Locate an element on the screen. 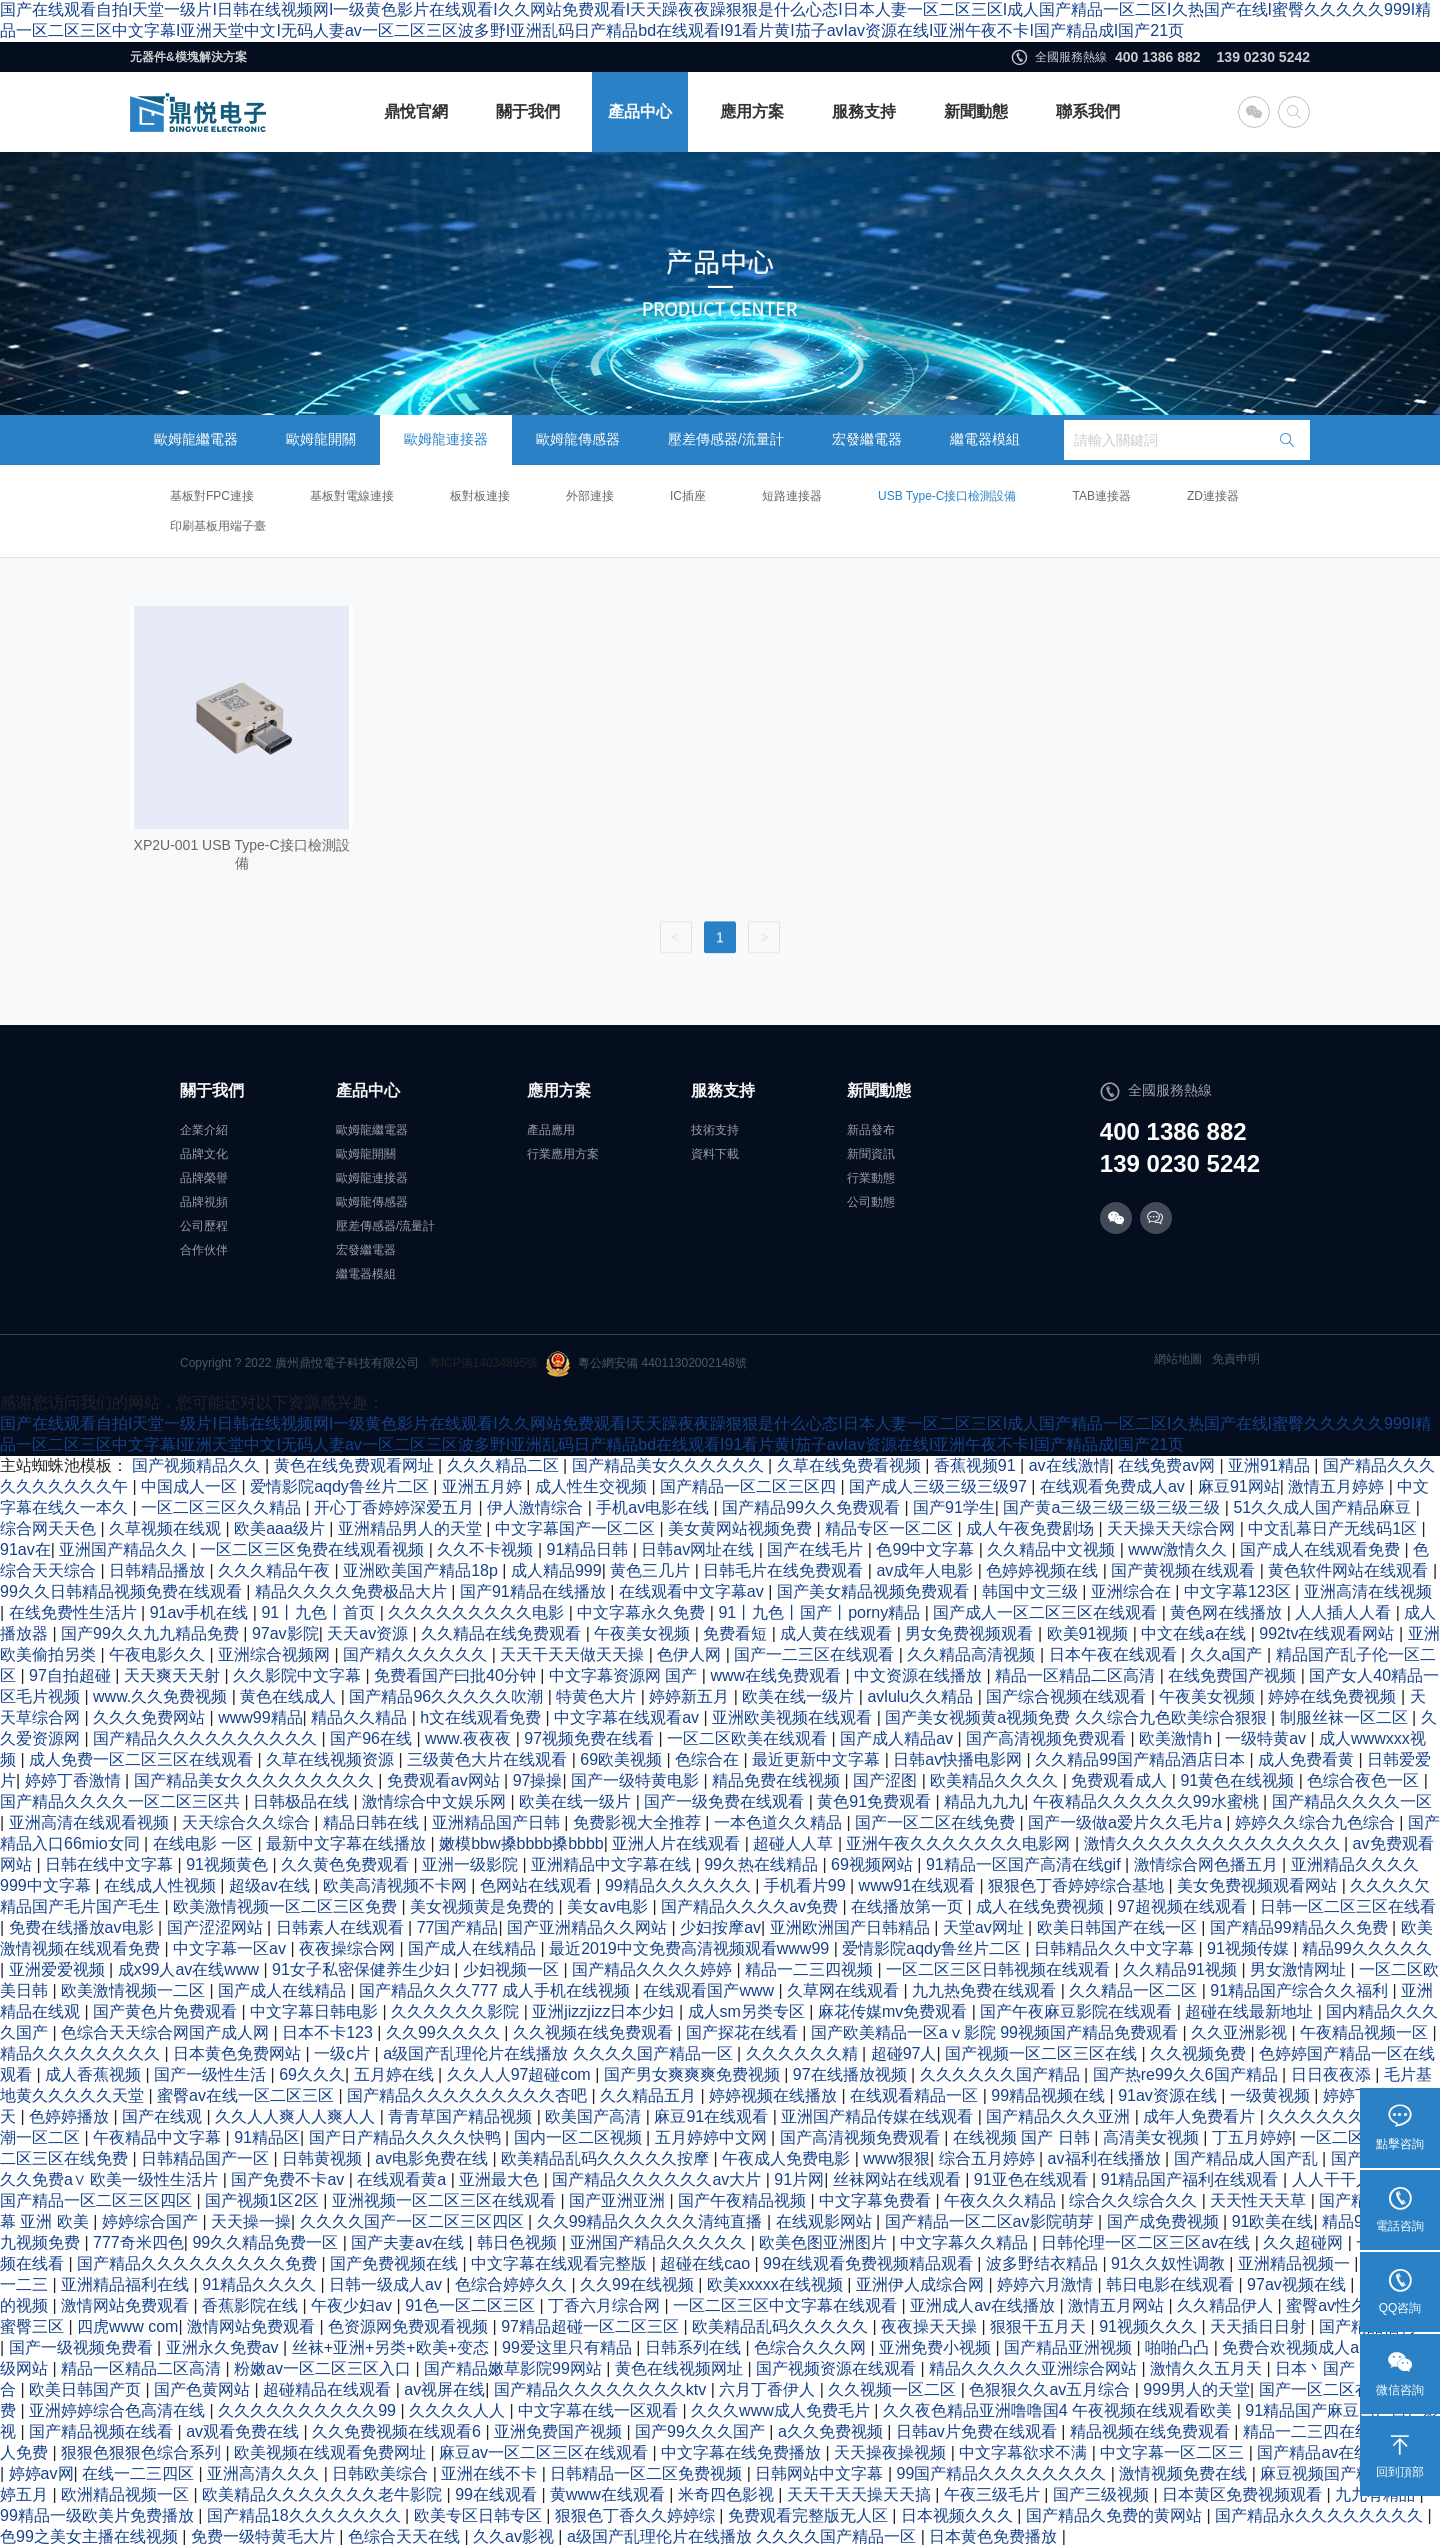 The height and width of the screenshot is (2548, 1440). 久久久精品二区 is located at coordinates (505, 1465).